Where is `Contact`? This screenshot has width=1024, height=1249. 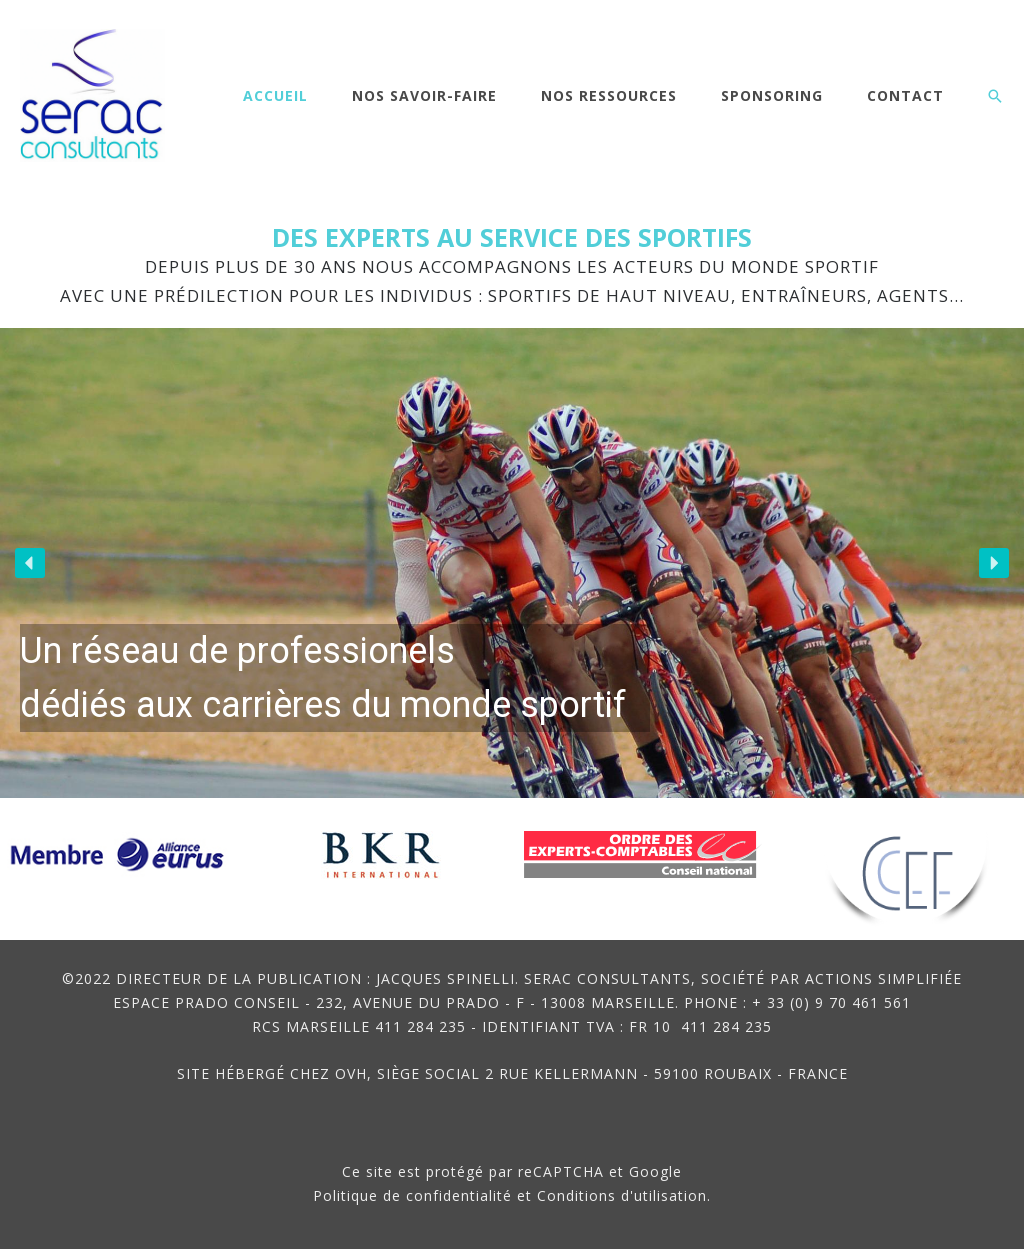 Contact is located at coordinates (905, 95).